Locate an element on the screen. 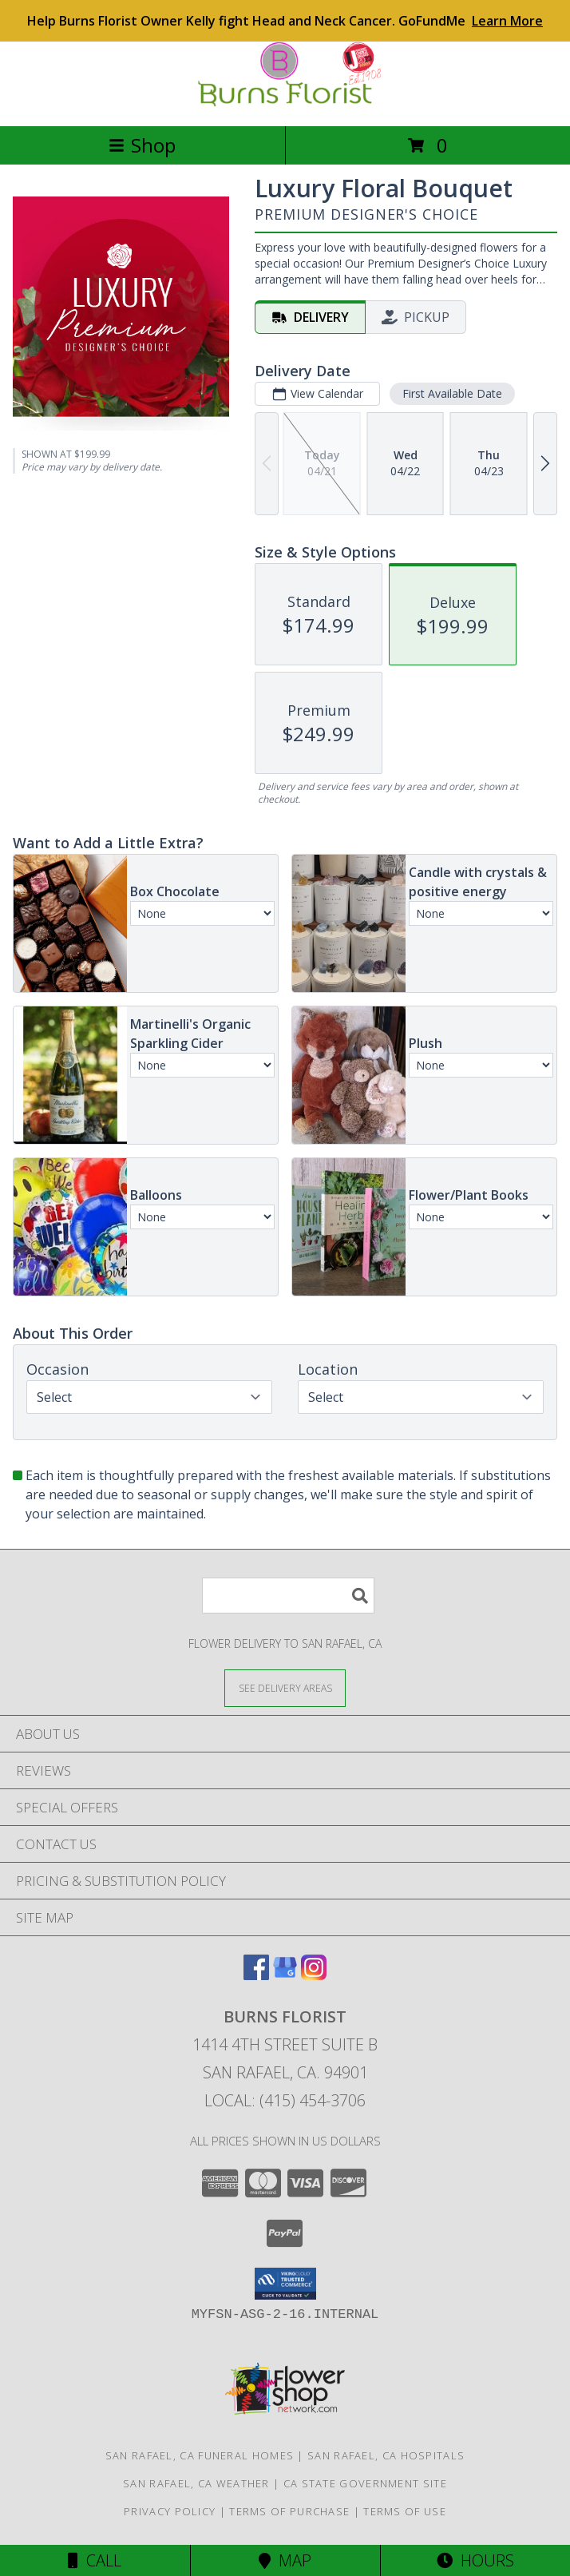  Shop is located at coordinates (142, 145).